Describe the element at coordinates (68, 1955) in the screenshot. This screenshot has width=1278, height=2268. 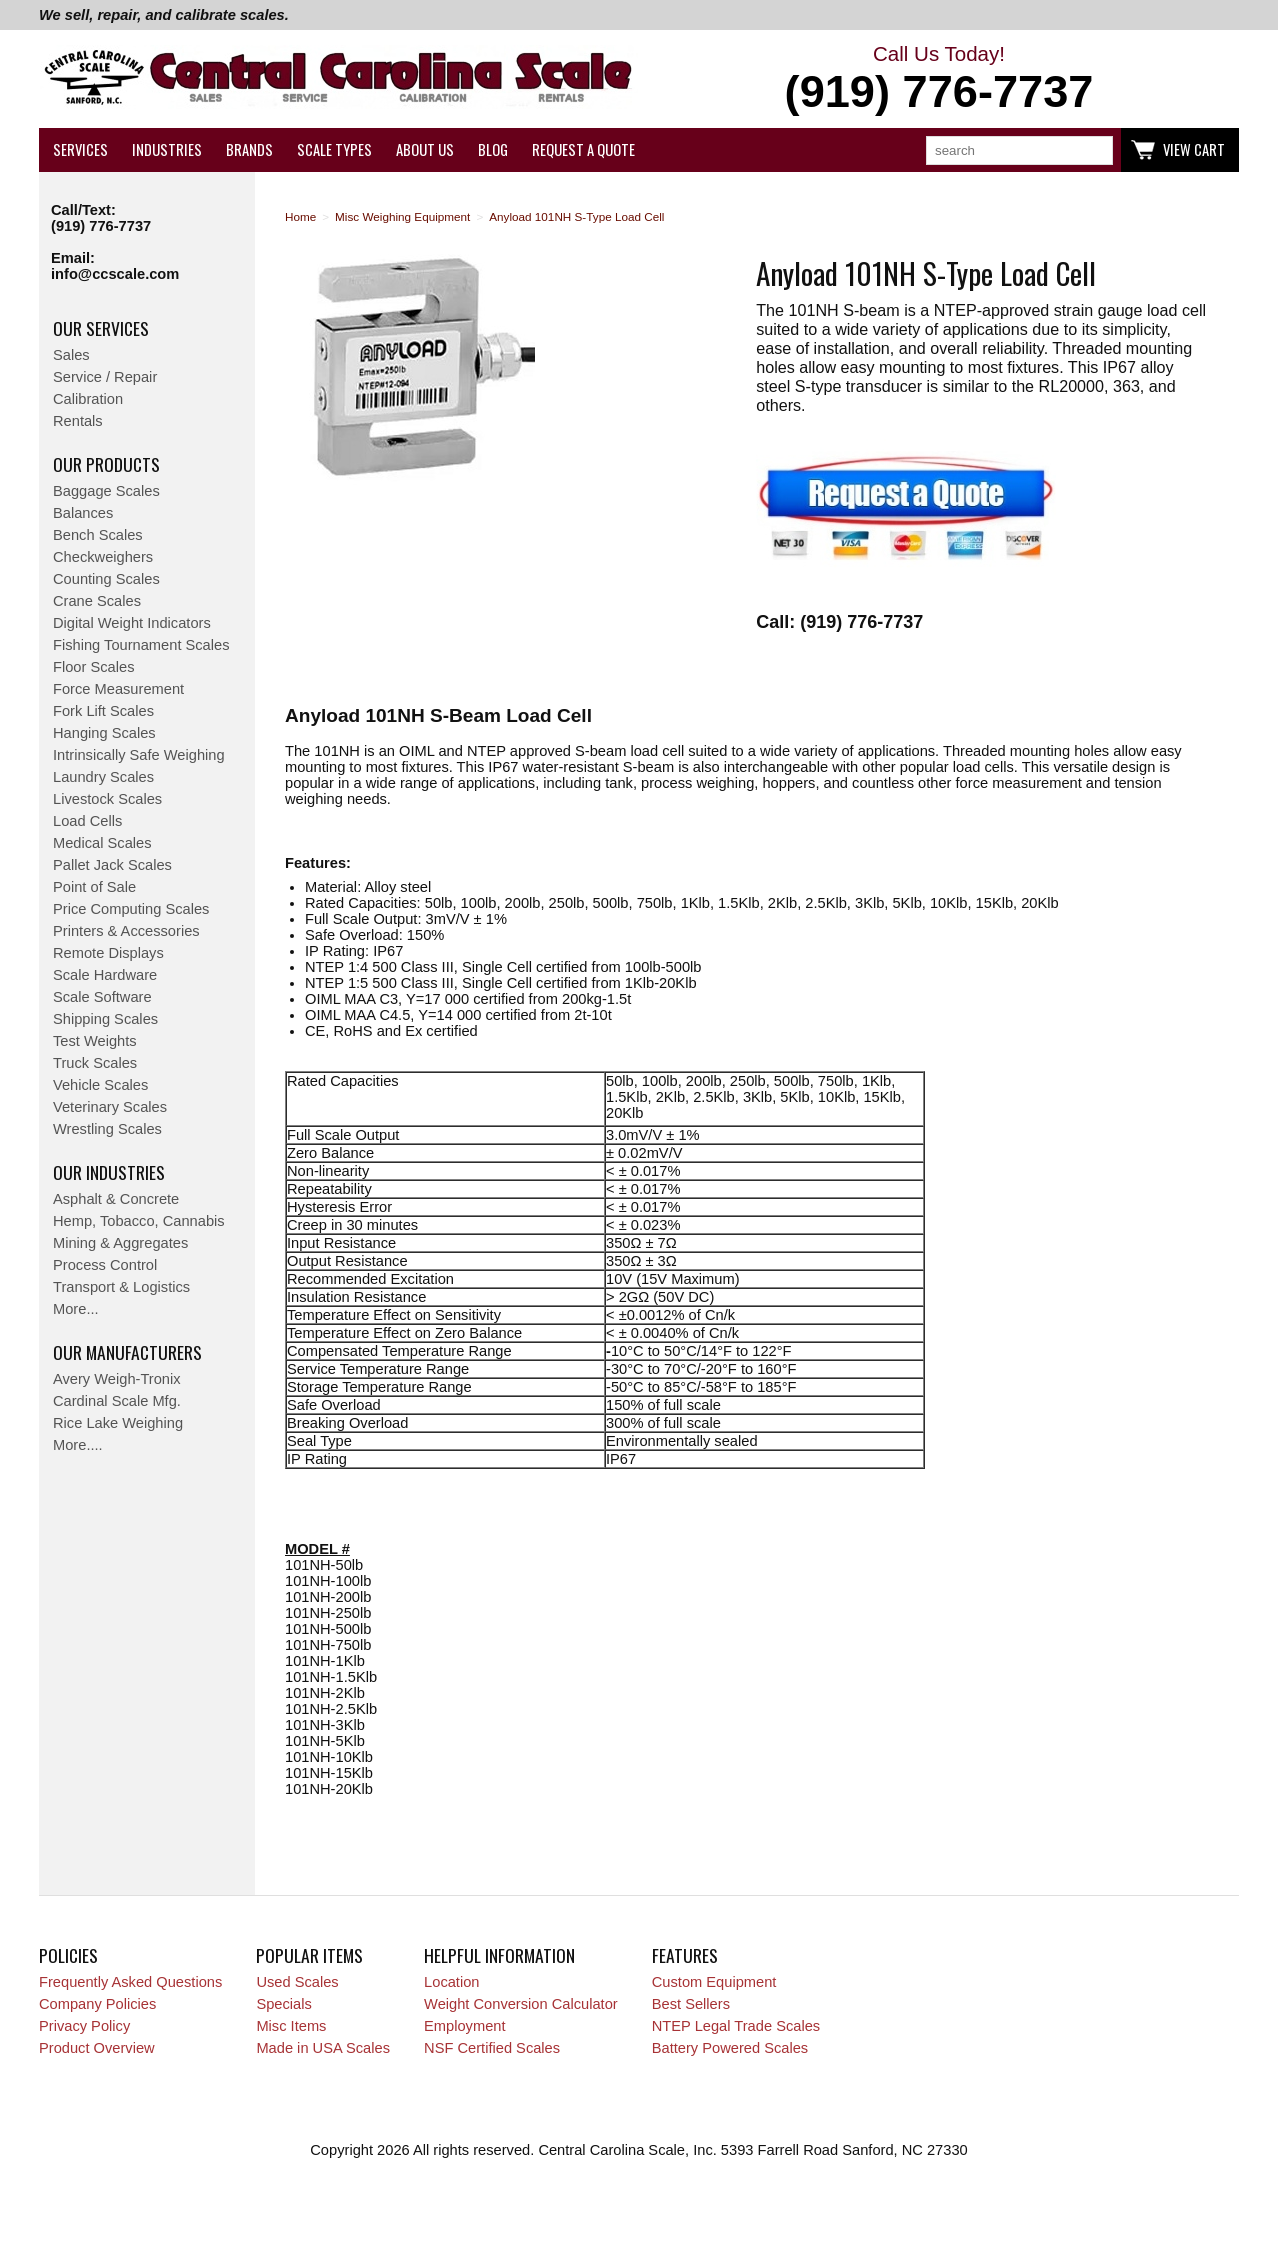
I see `Policies` at that location.